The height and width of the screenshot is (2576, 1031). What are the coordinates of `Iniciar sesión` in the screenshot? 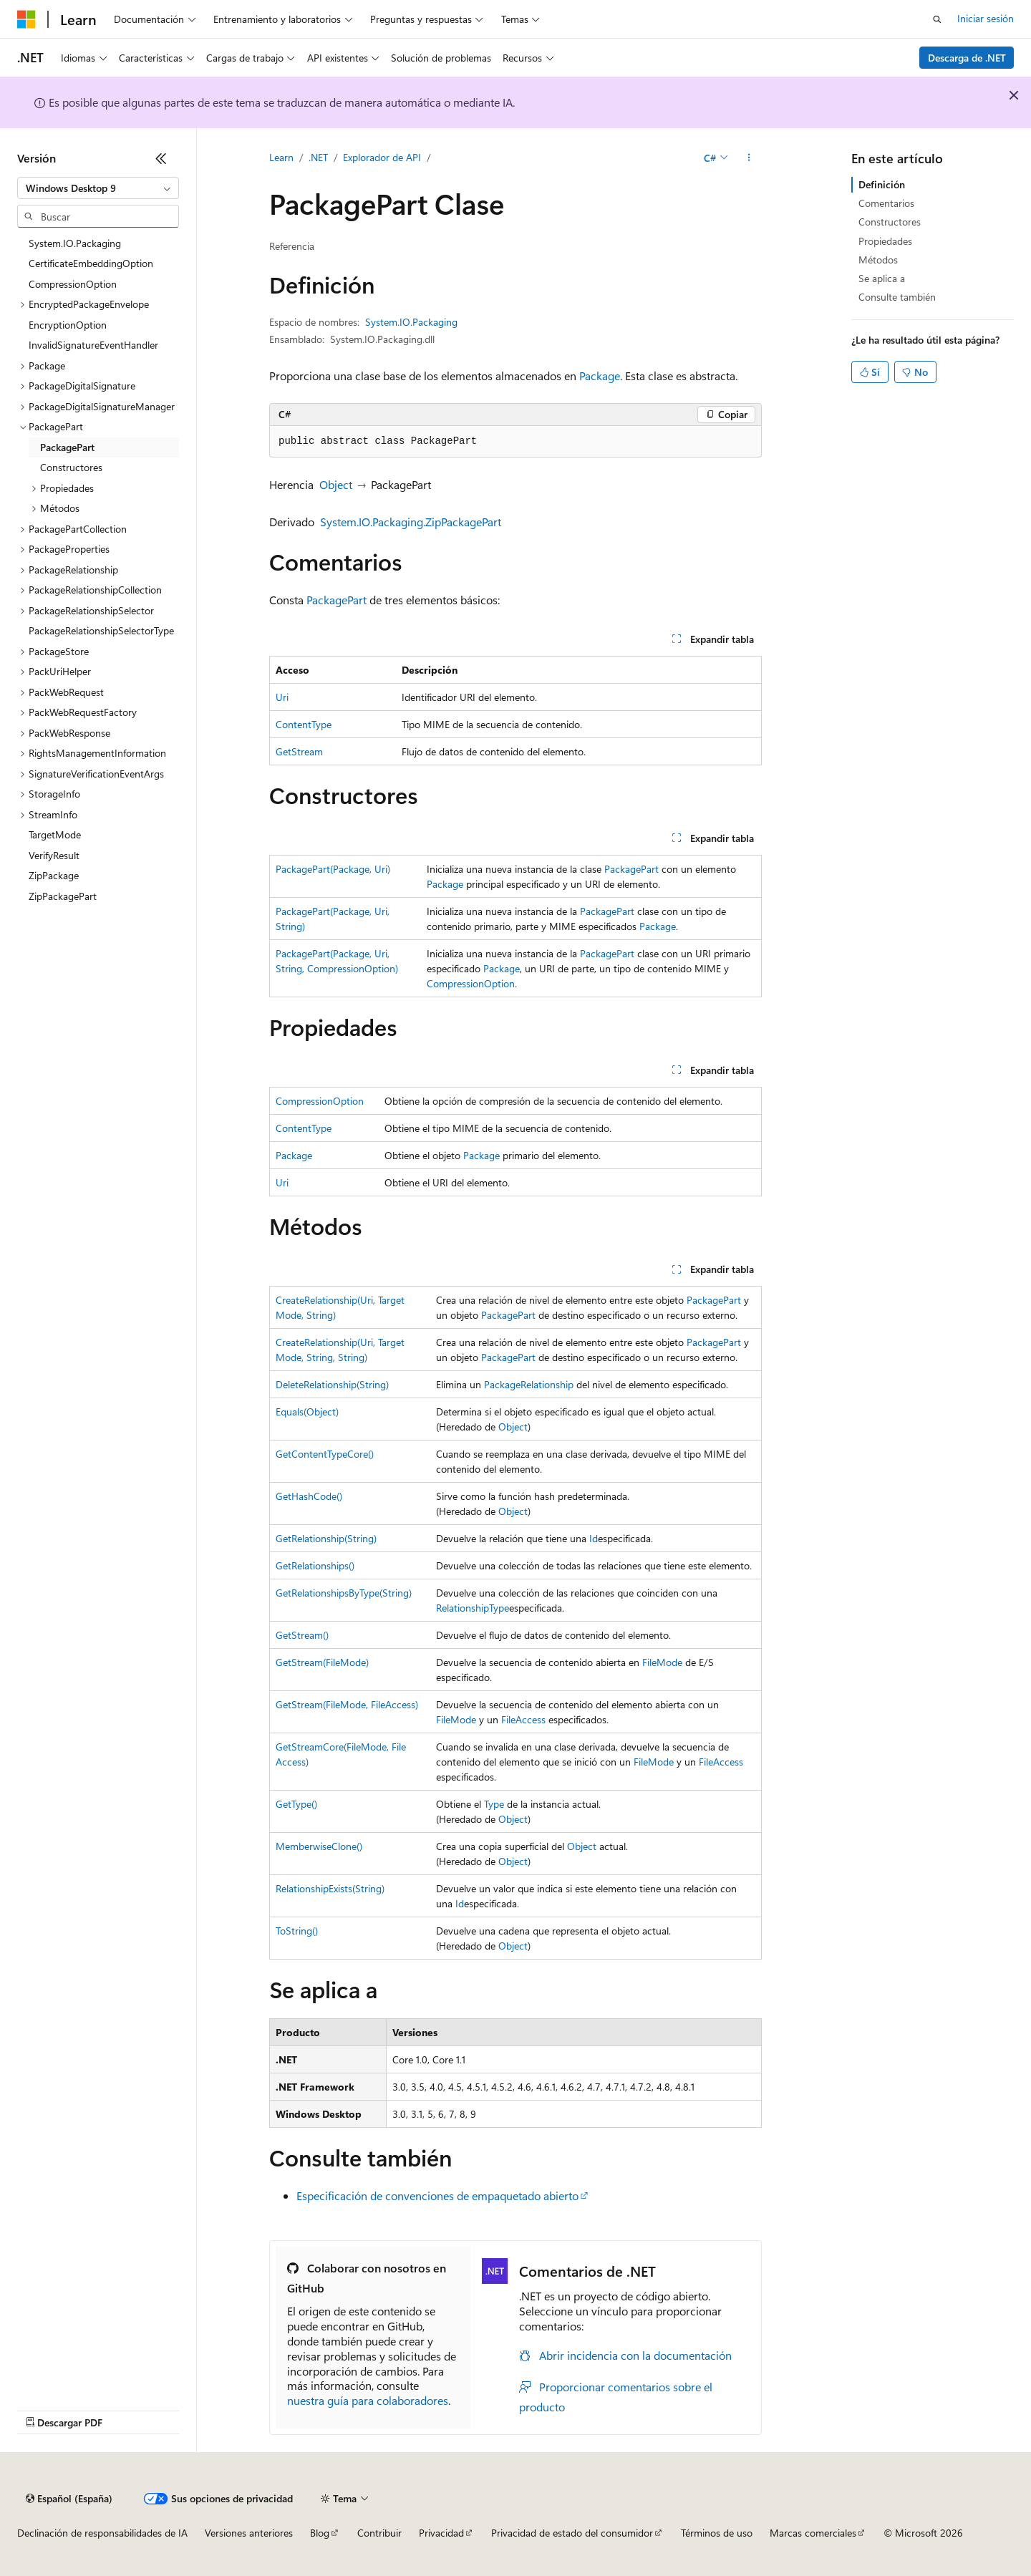 It's located at (985, 18).